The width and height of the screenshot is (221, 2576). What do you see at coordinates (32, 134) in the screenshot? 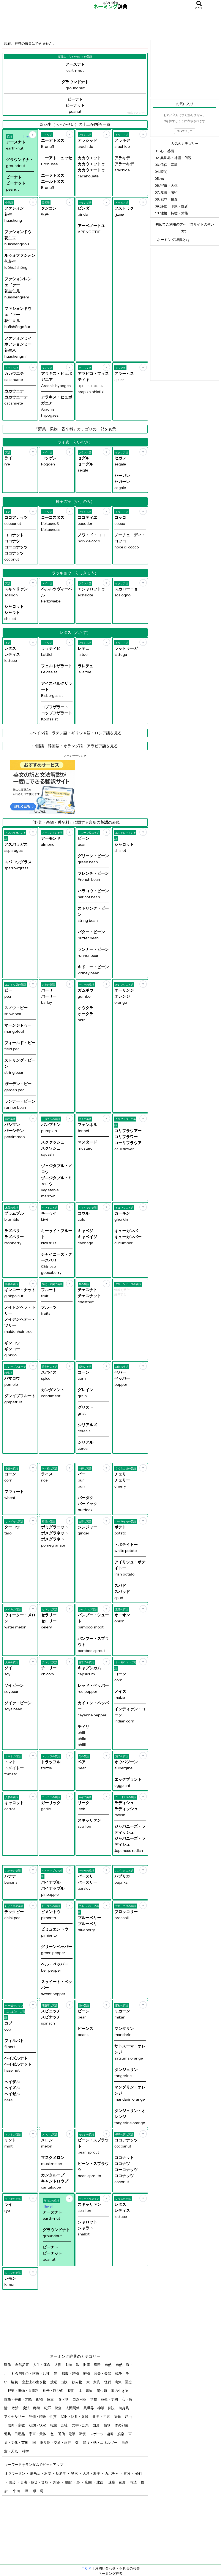
I see `[お気に入り]` at bounding box center [32, 134].